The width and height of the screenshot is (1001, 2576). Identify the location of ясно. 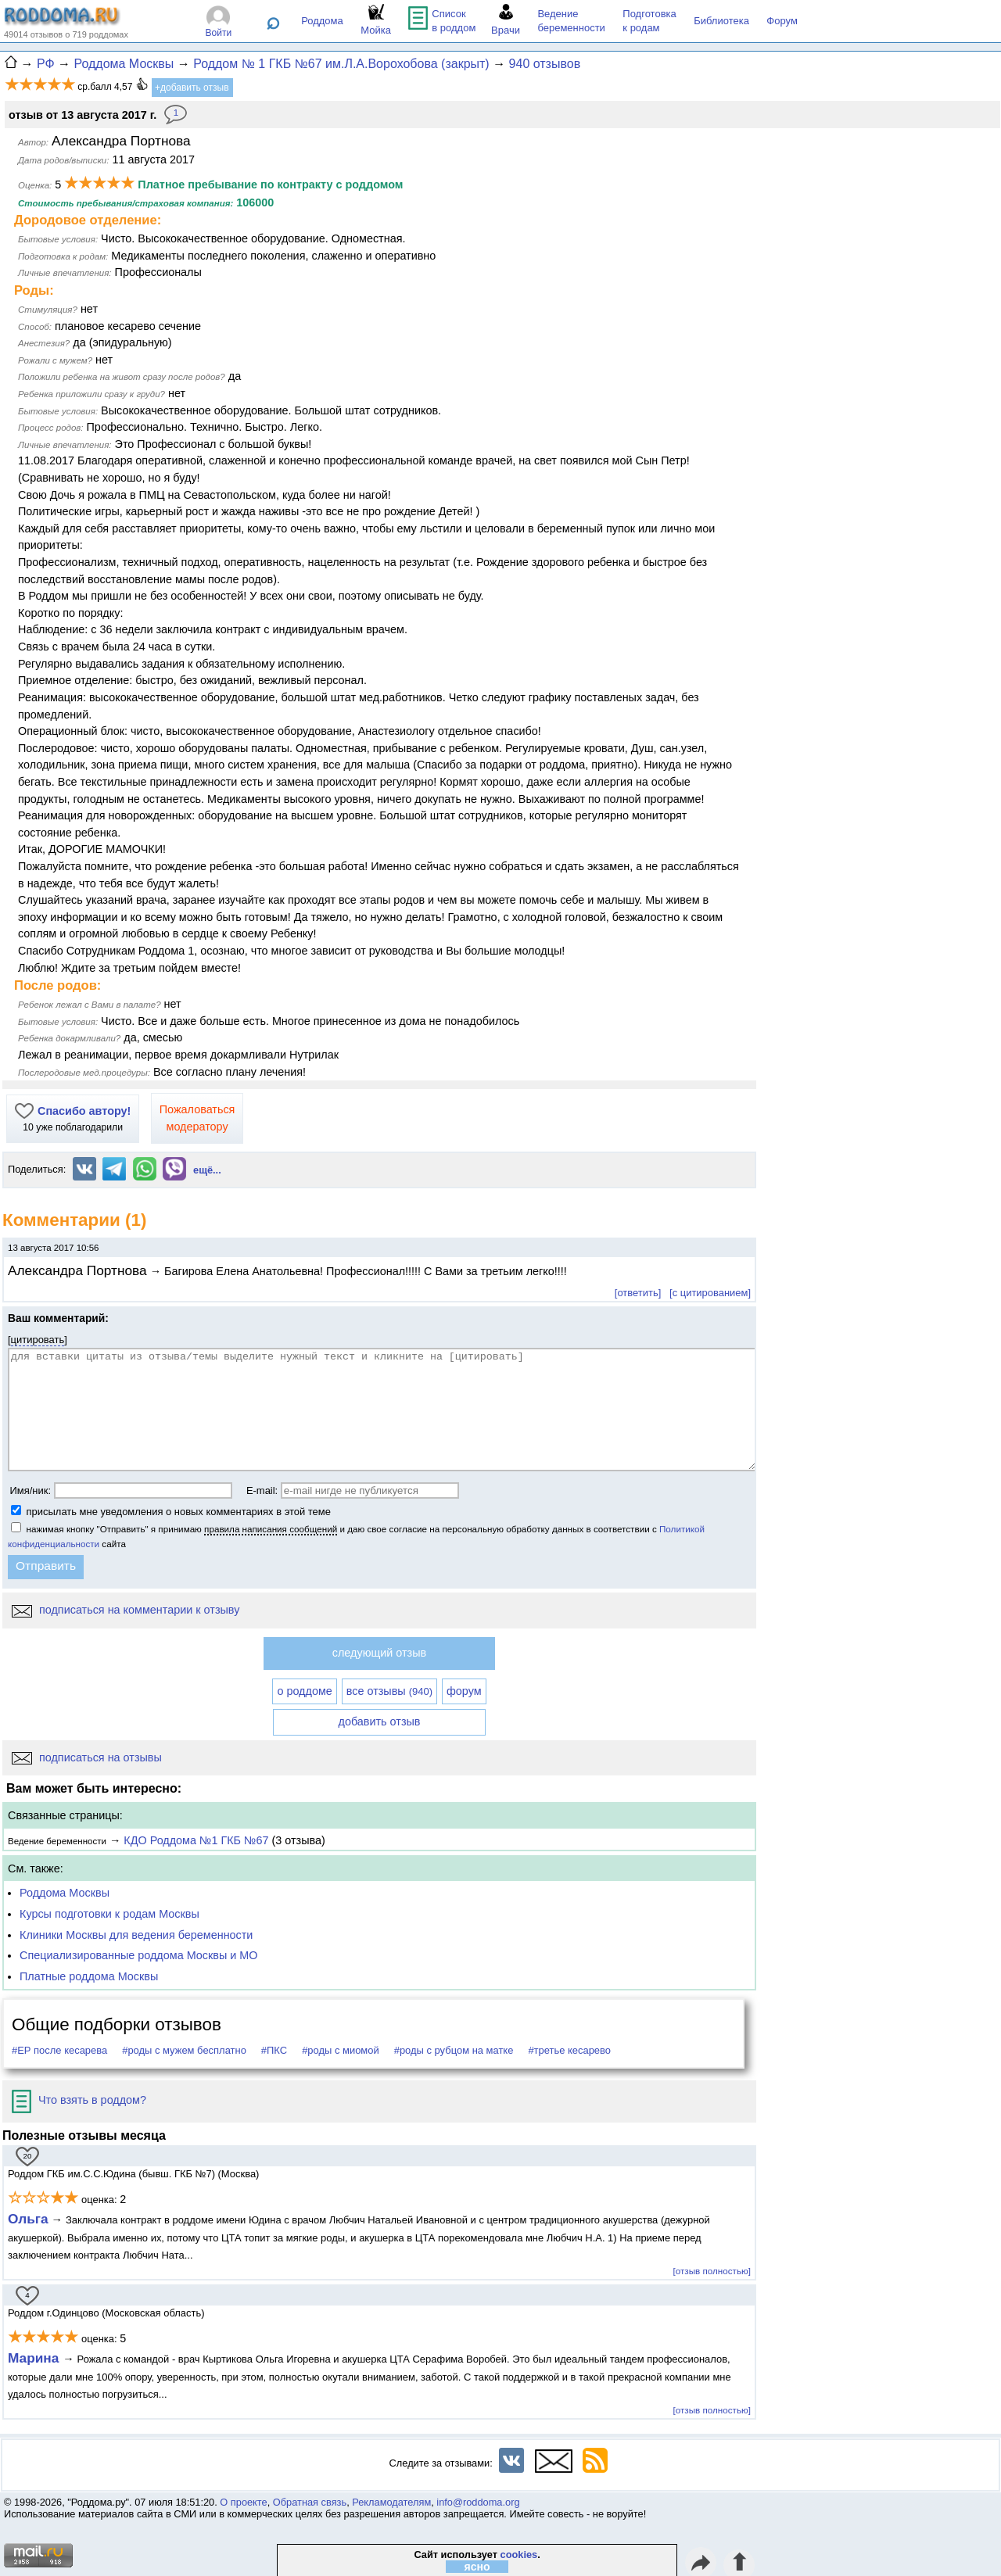
(477, 2566).